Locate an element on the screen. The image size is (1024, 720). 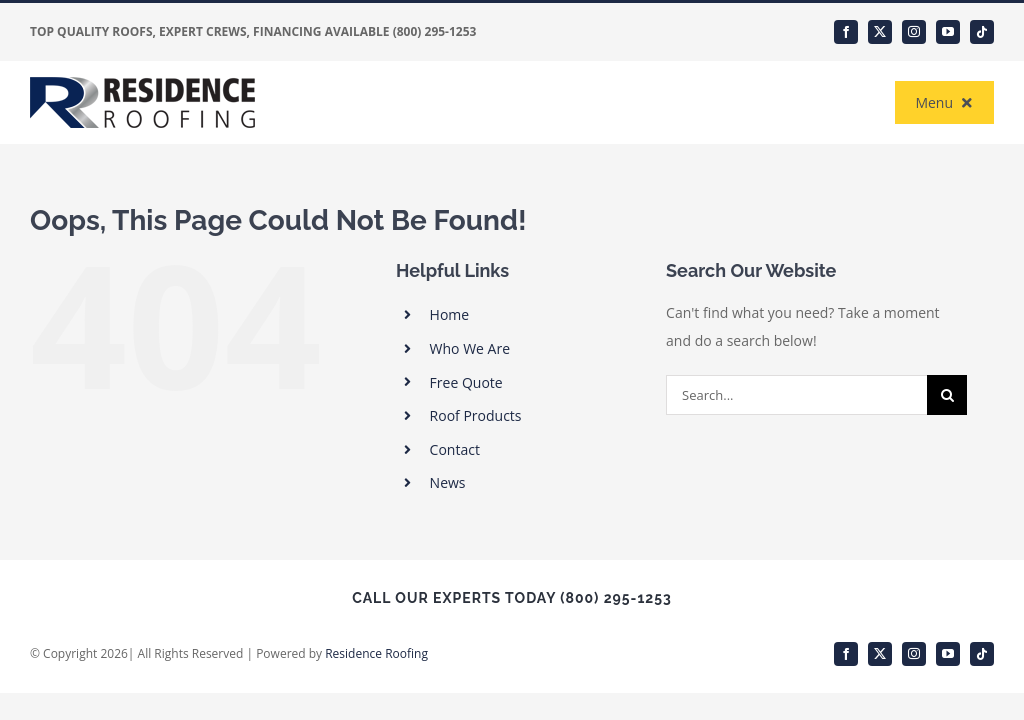
[twitter] is located at coordinates (880, 32).